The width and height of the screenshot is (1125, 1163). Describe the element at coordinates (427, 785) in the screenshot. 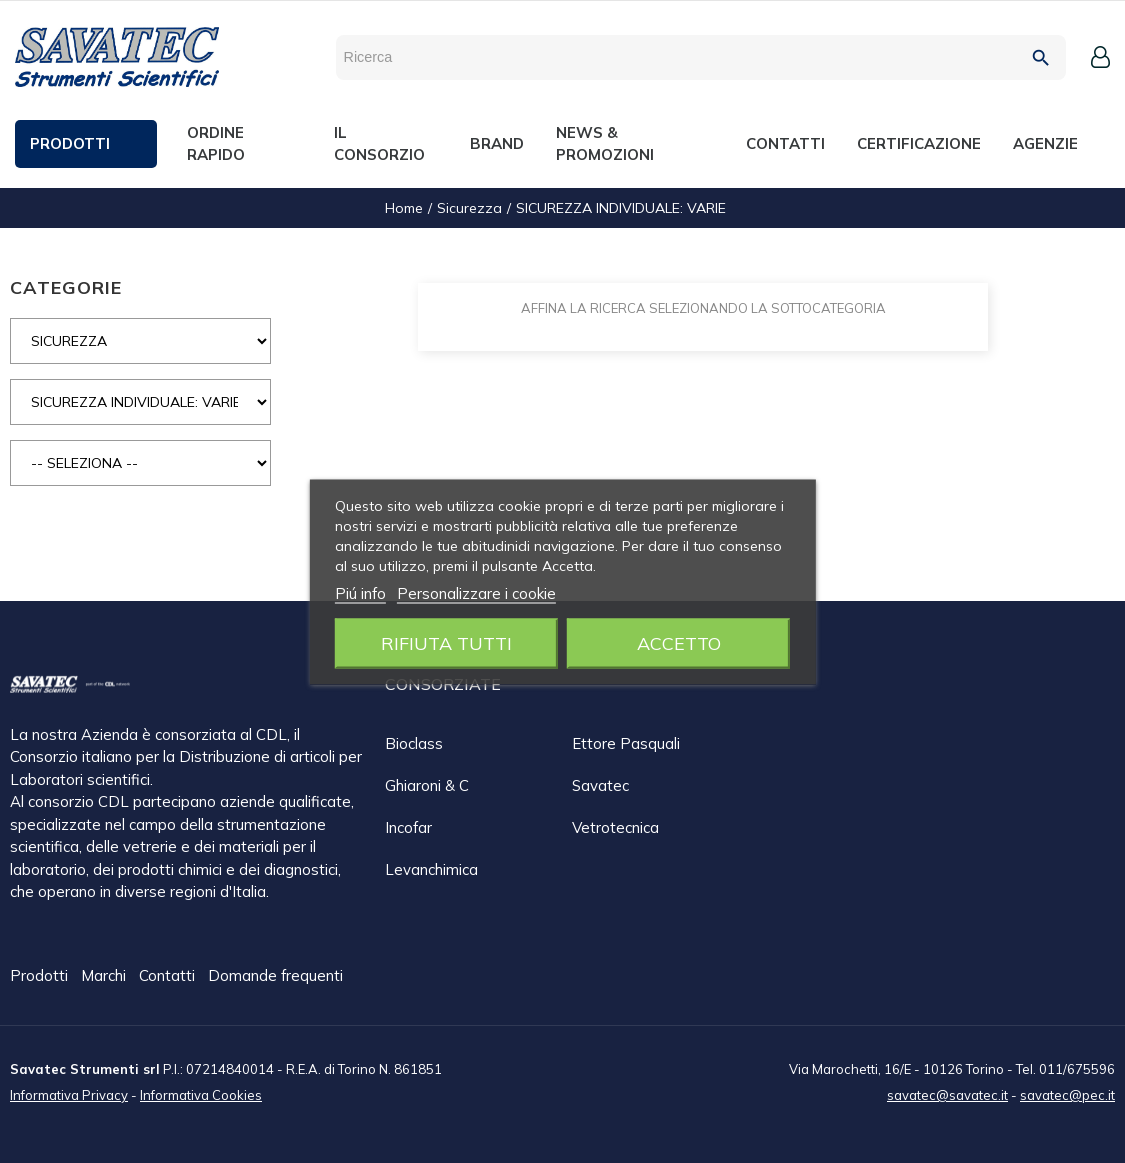

I see `Ghiaroni & C` at that location.